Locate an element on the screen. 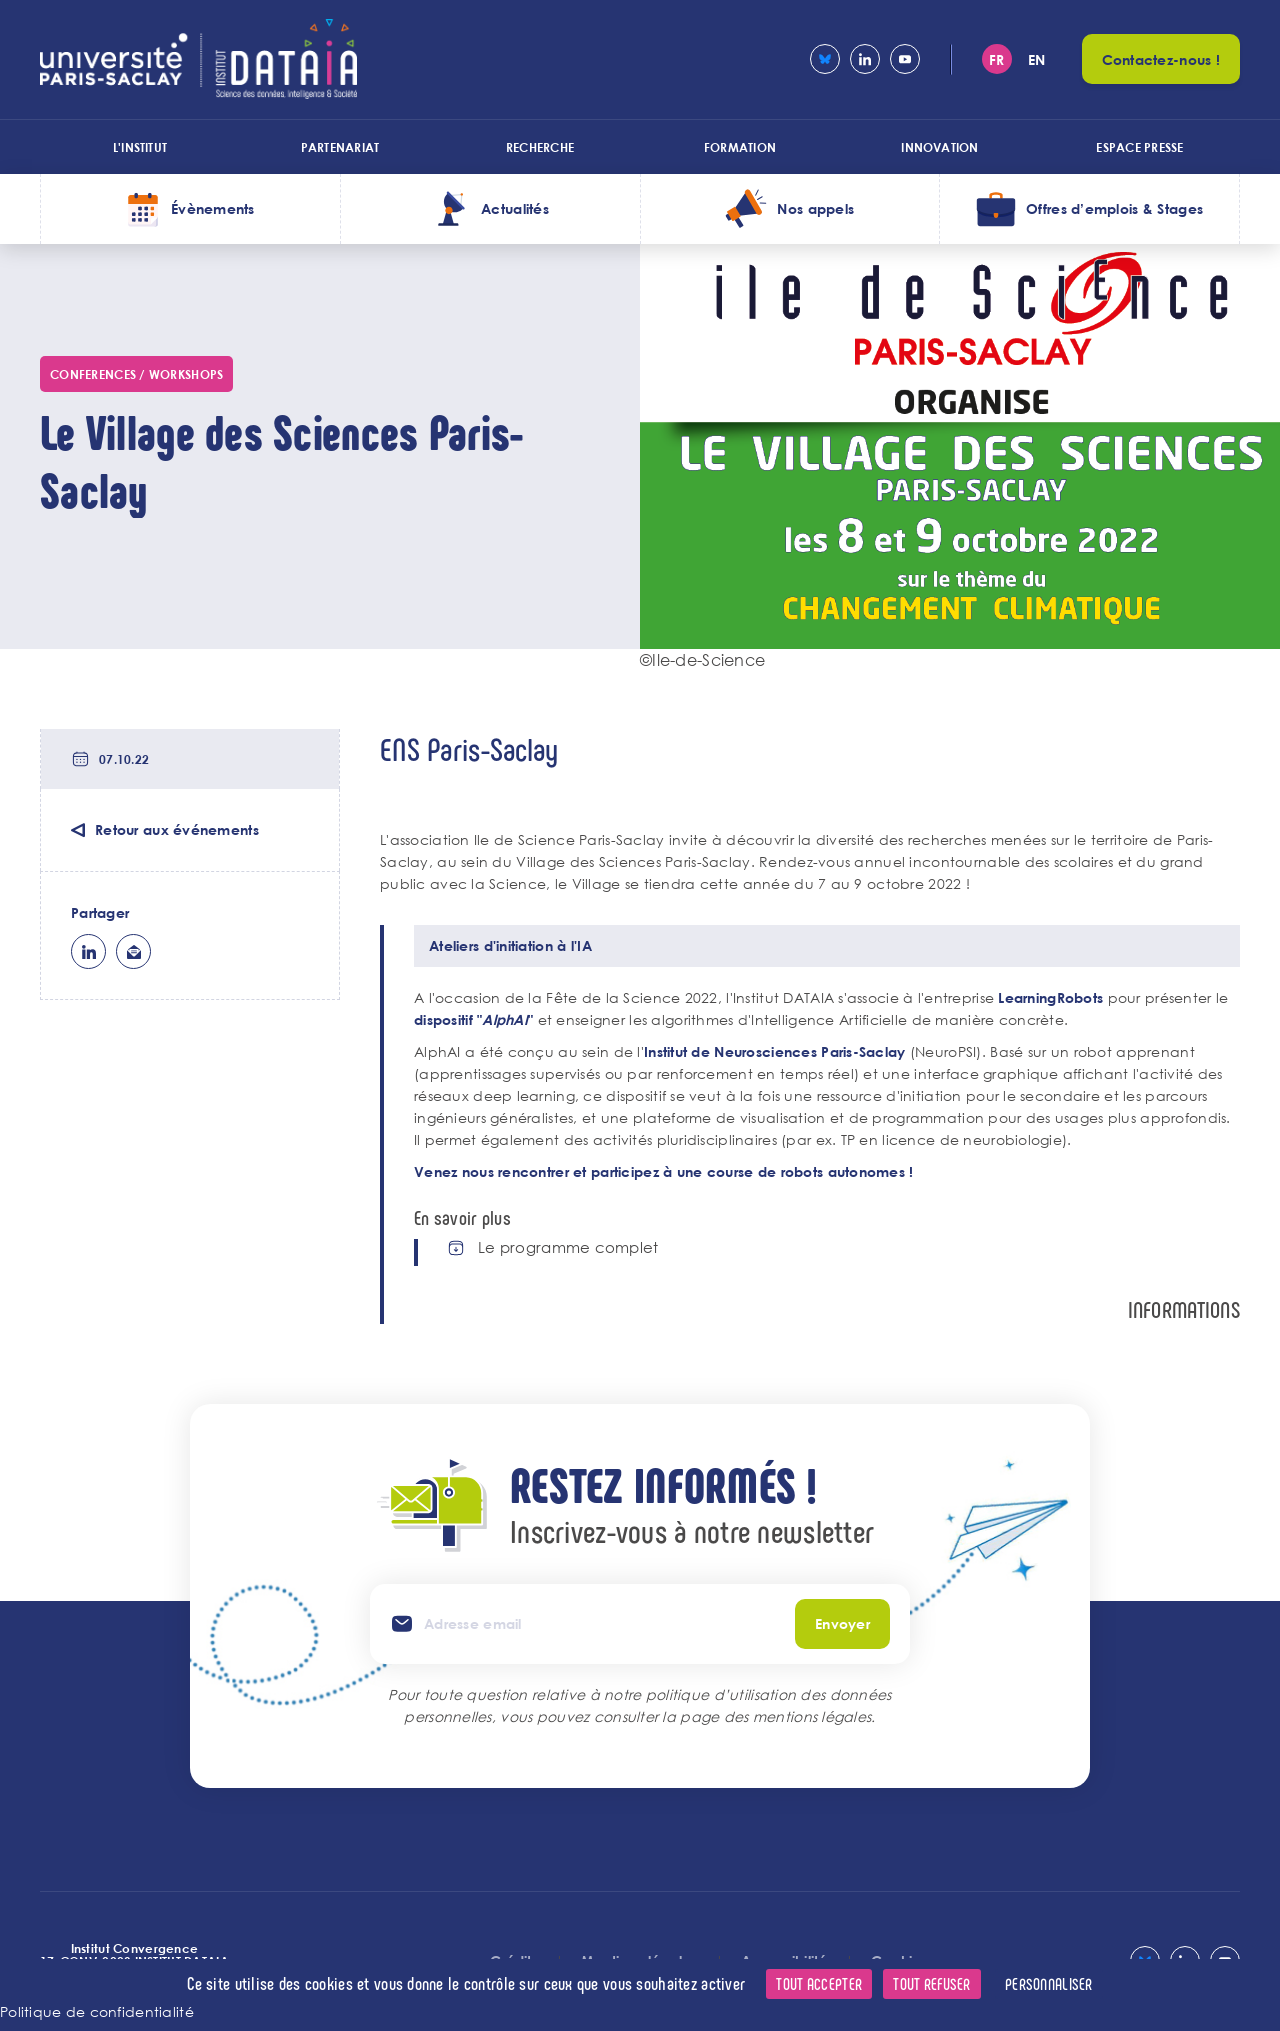  Personnaliser [Personnaliser (fenêtre modale)] is located at coordinates (1049, 1983).